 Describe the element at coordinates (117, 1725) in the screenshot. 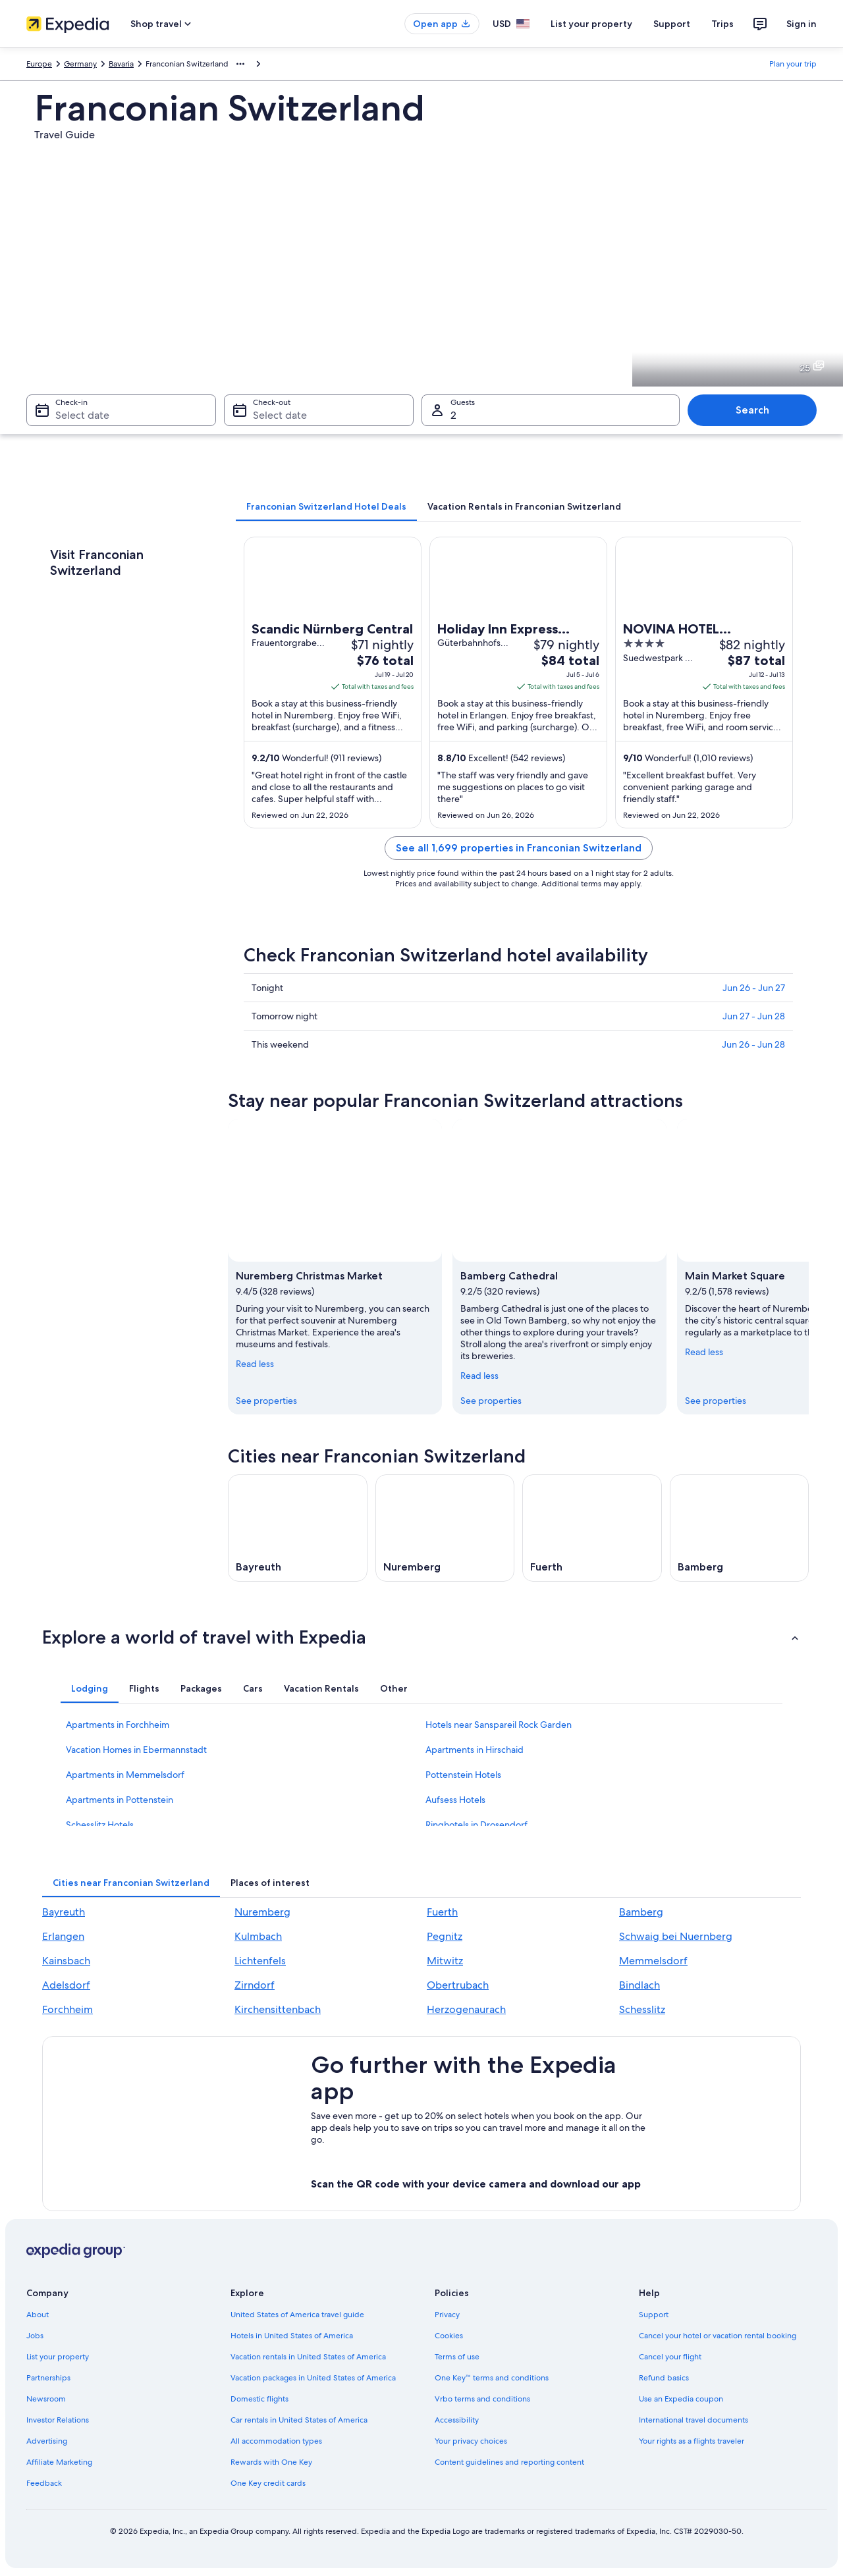

I see `Apartments in Forchheim [link]` at that location.